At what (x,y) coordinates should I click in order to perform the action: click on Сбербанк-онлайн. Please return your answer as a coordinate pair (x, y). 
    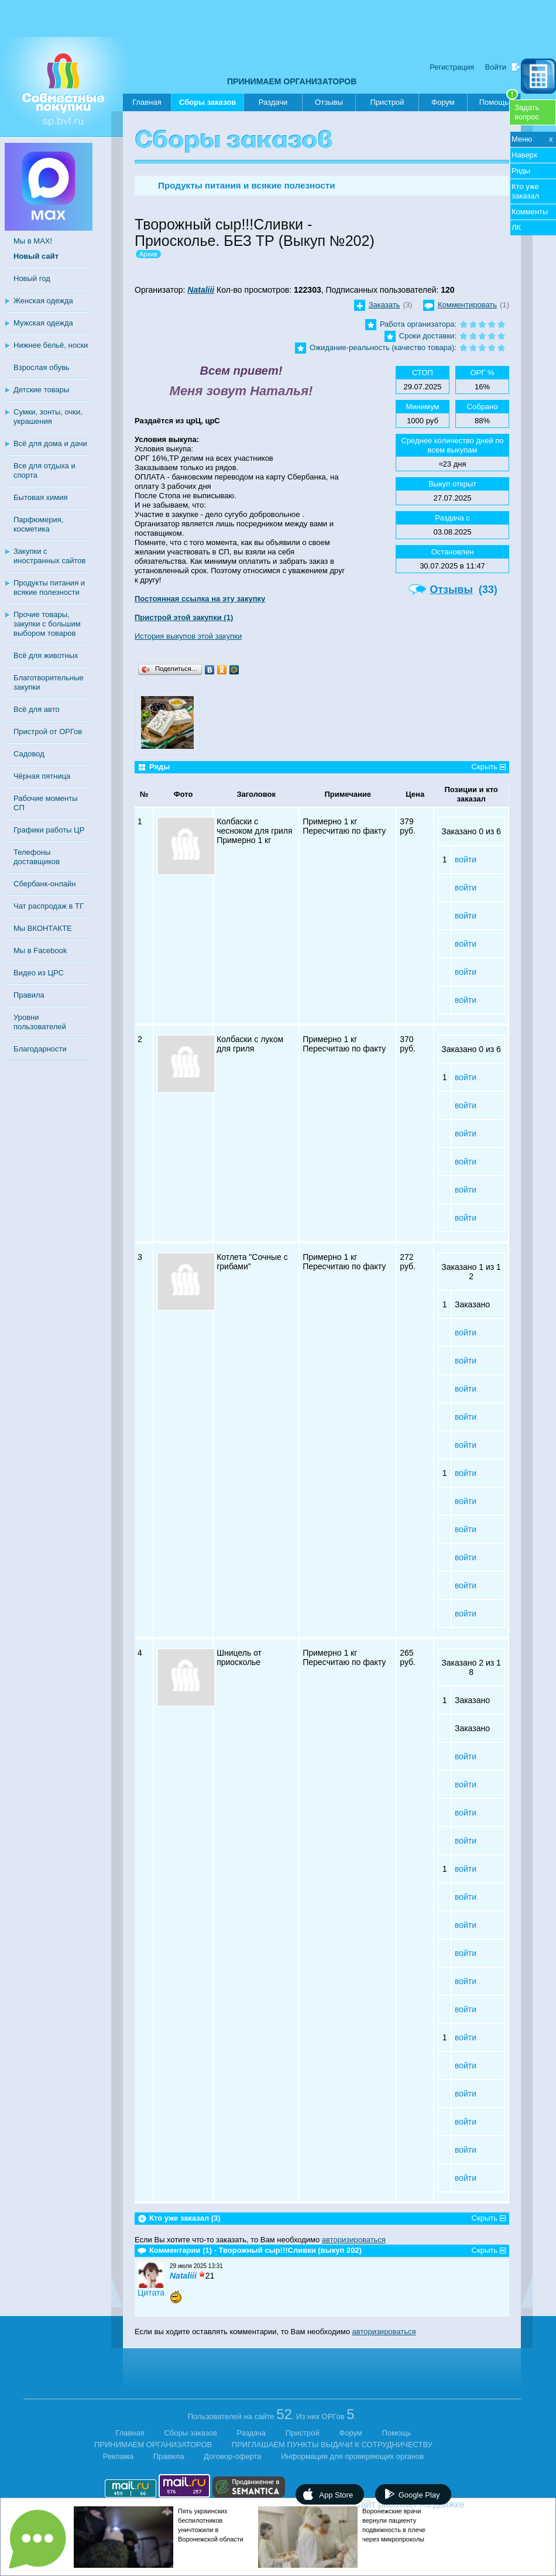
    Looking at the image, I should click on (44, 883).